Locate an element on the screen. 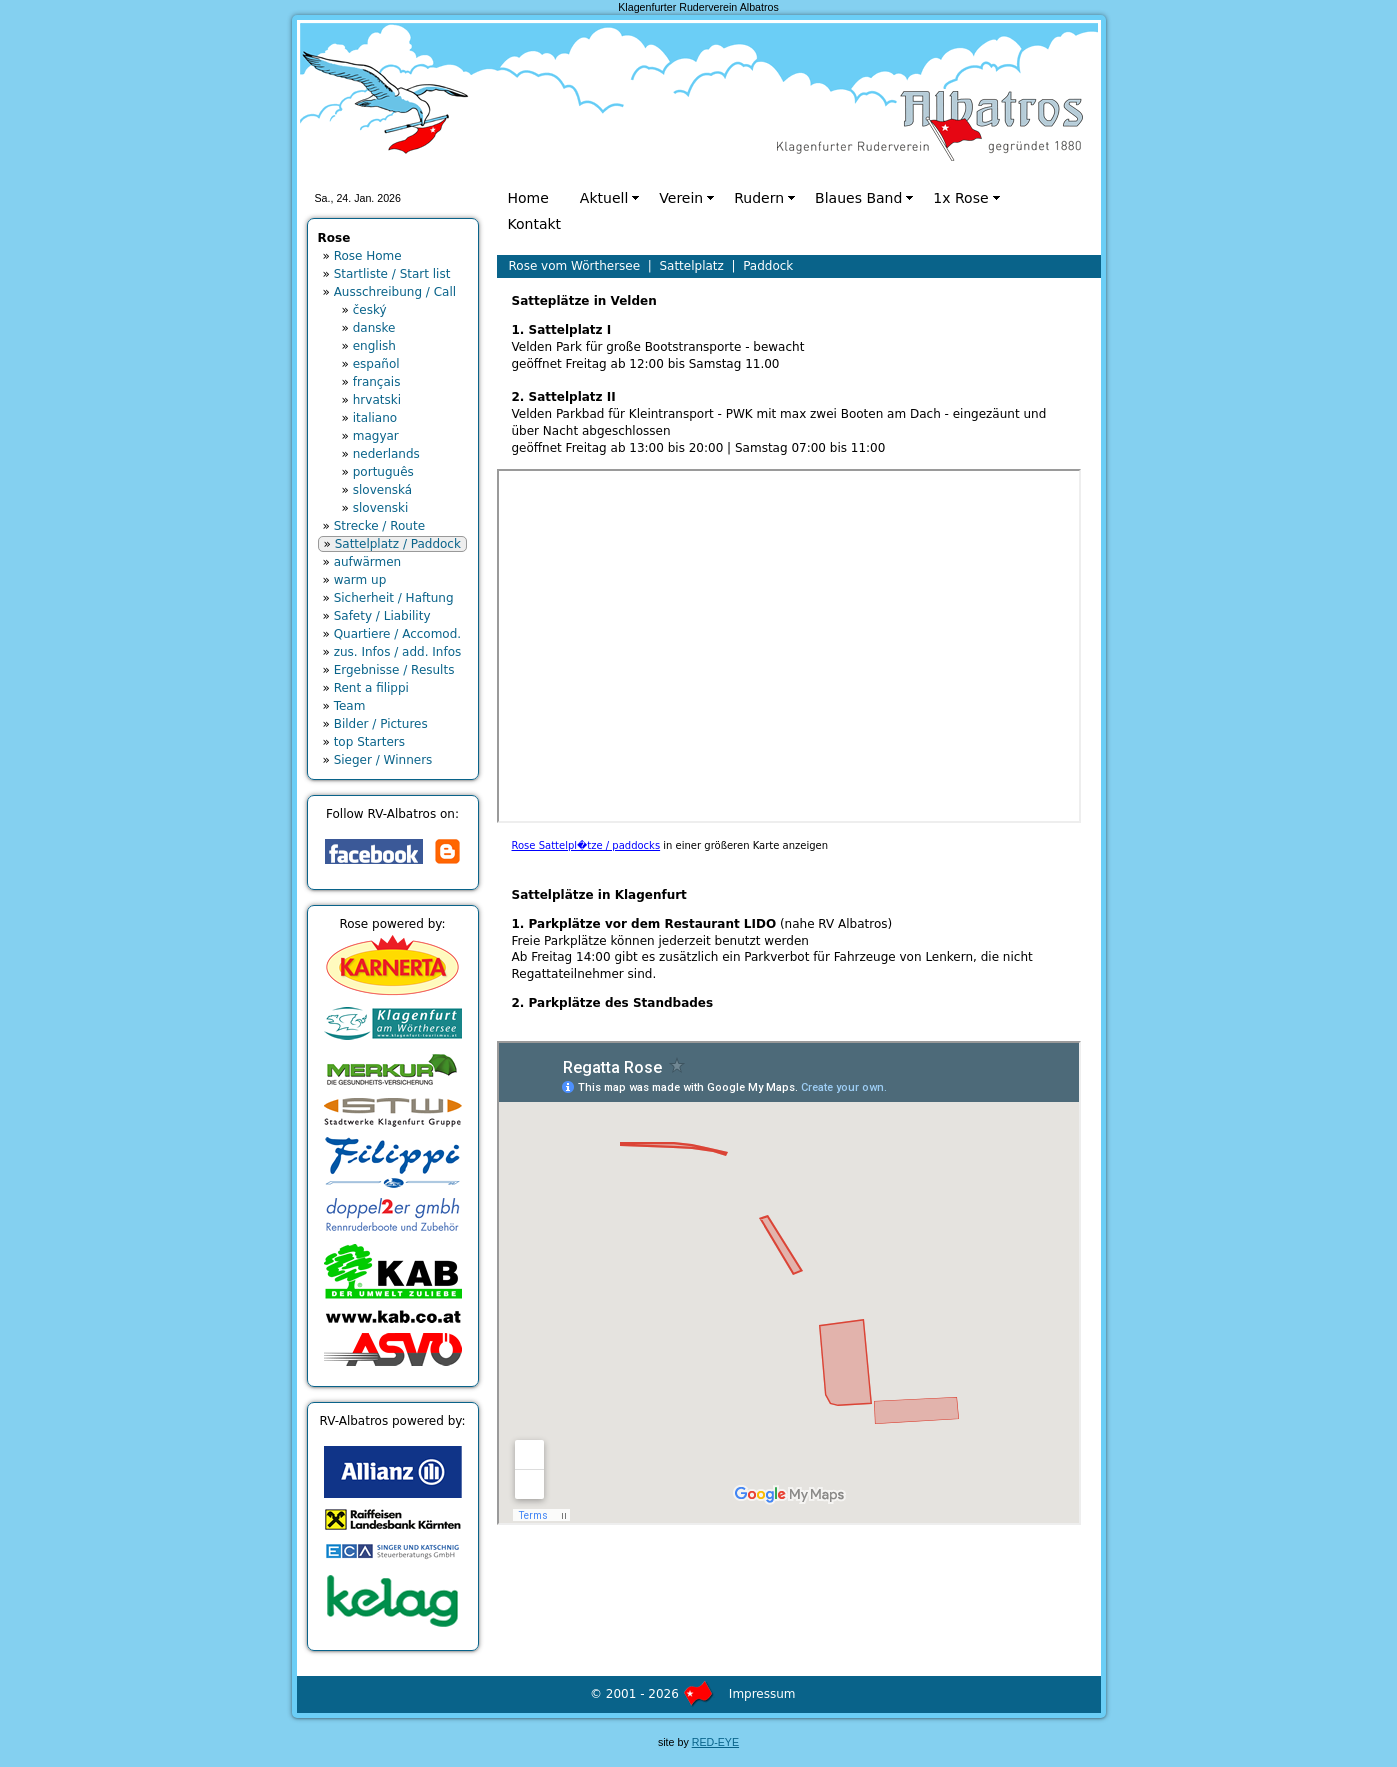  RED-EYE is located at coordinates (715, 1742).